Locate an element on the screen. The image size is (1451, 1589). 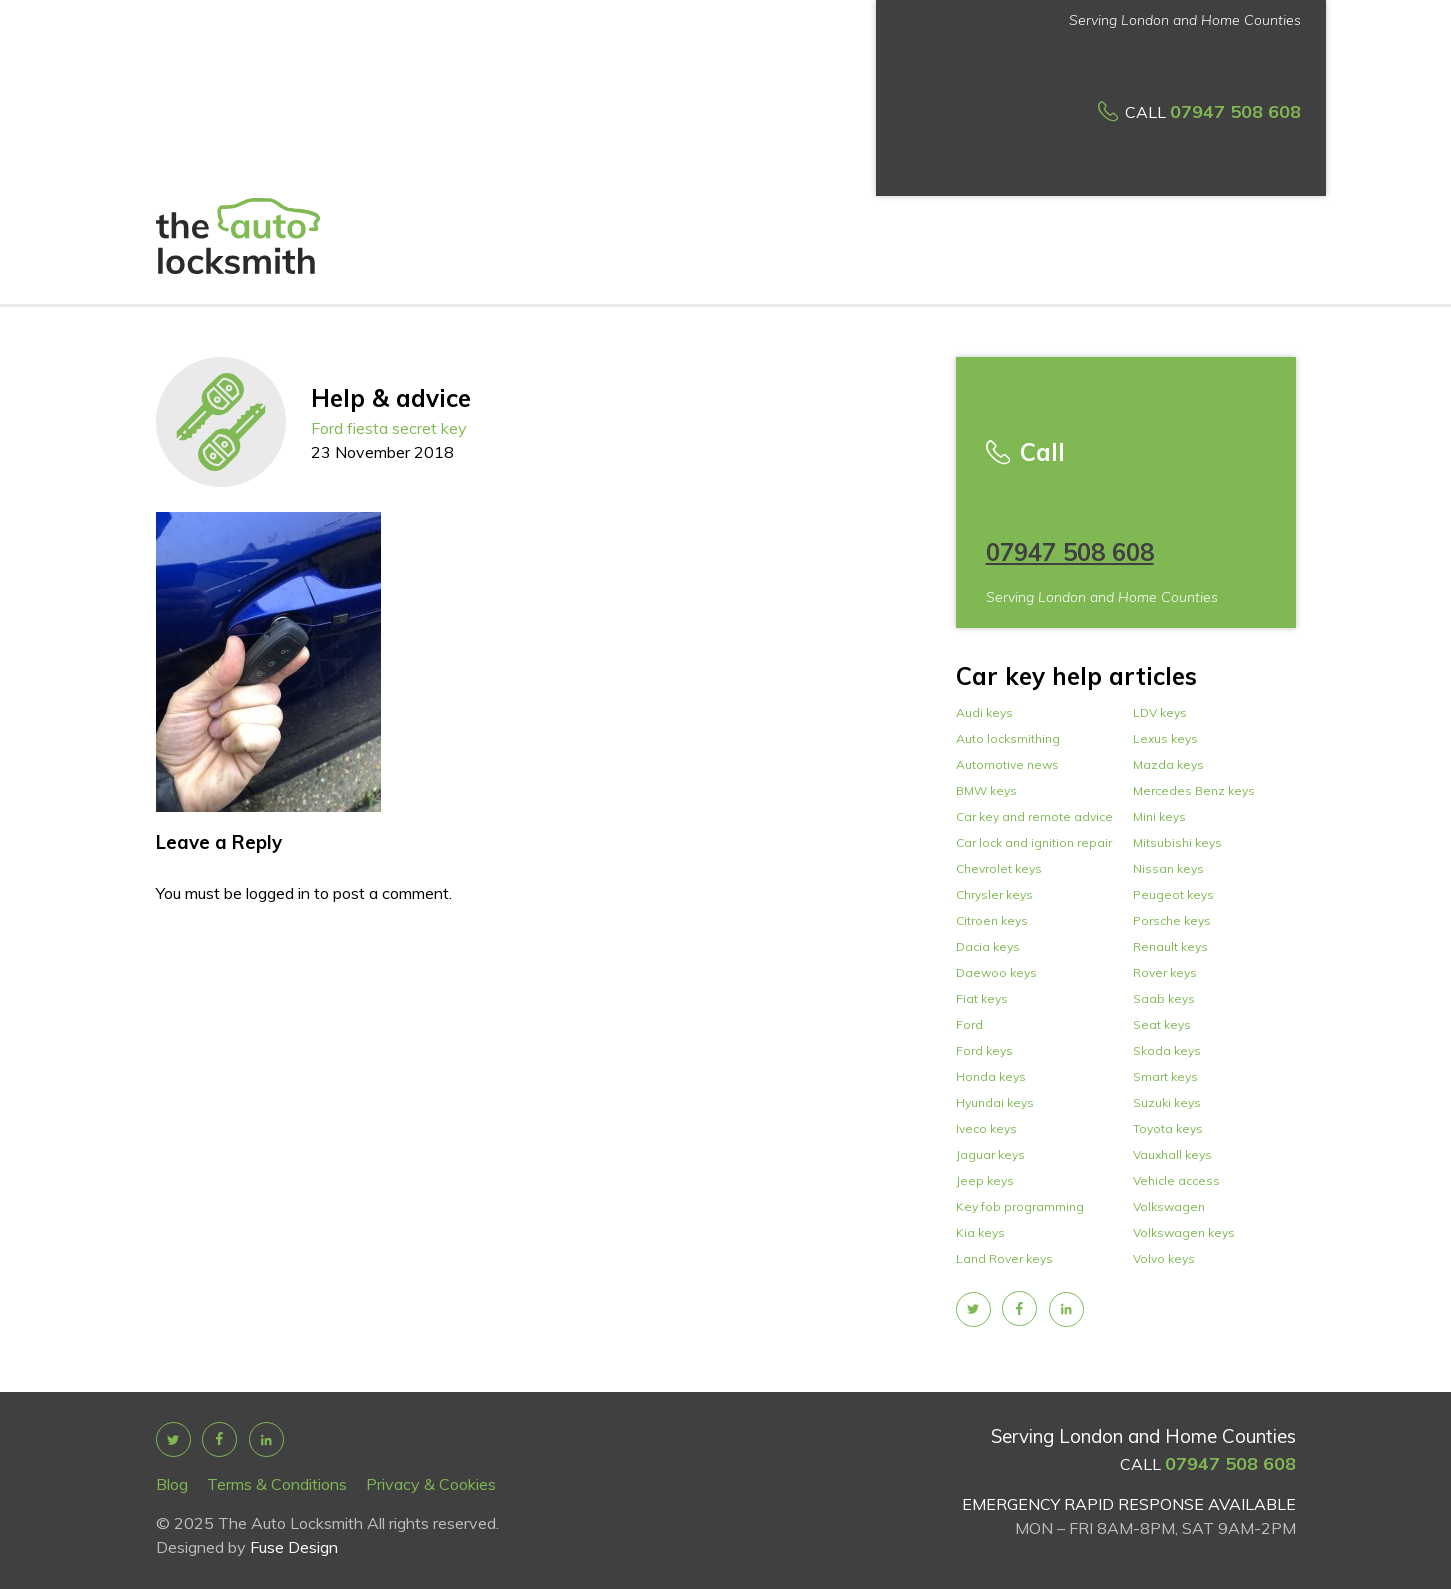
Jeep keys is located at coordinates (985, 1180).